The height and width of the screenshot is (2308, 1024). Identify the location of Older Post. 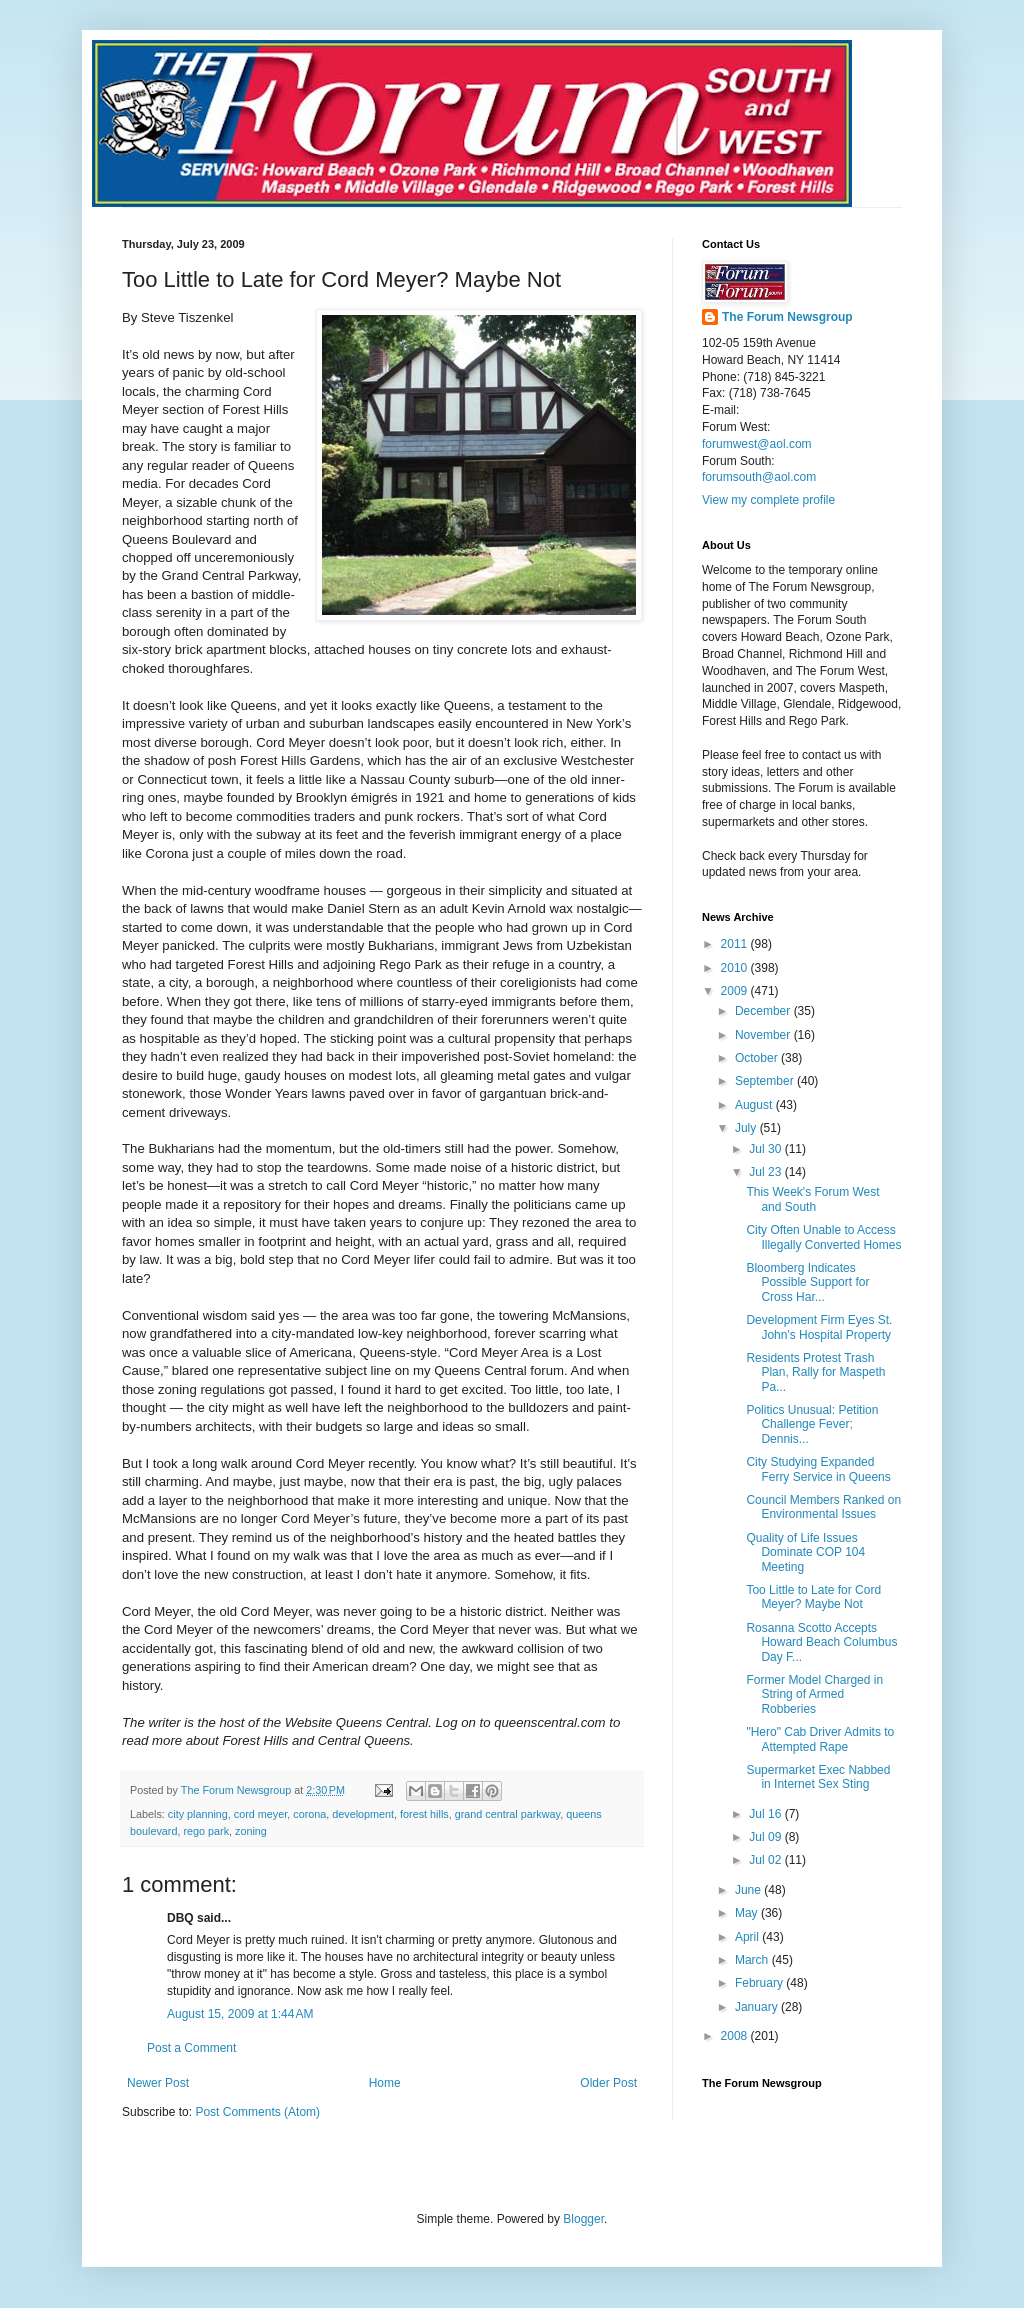
(608, 2083).